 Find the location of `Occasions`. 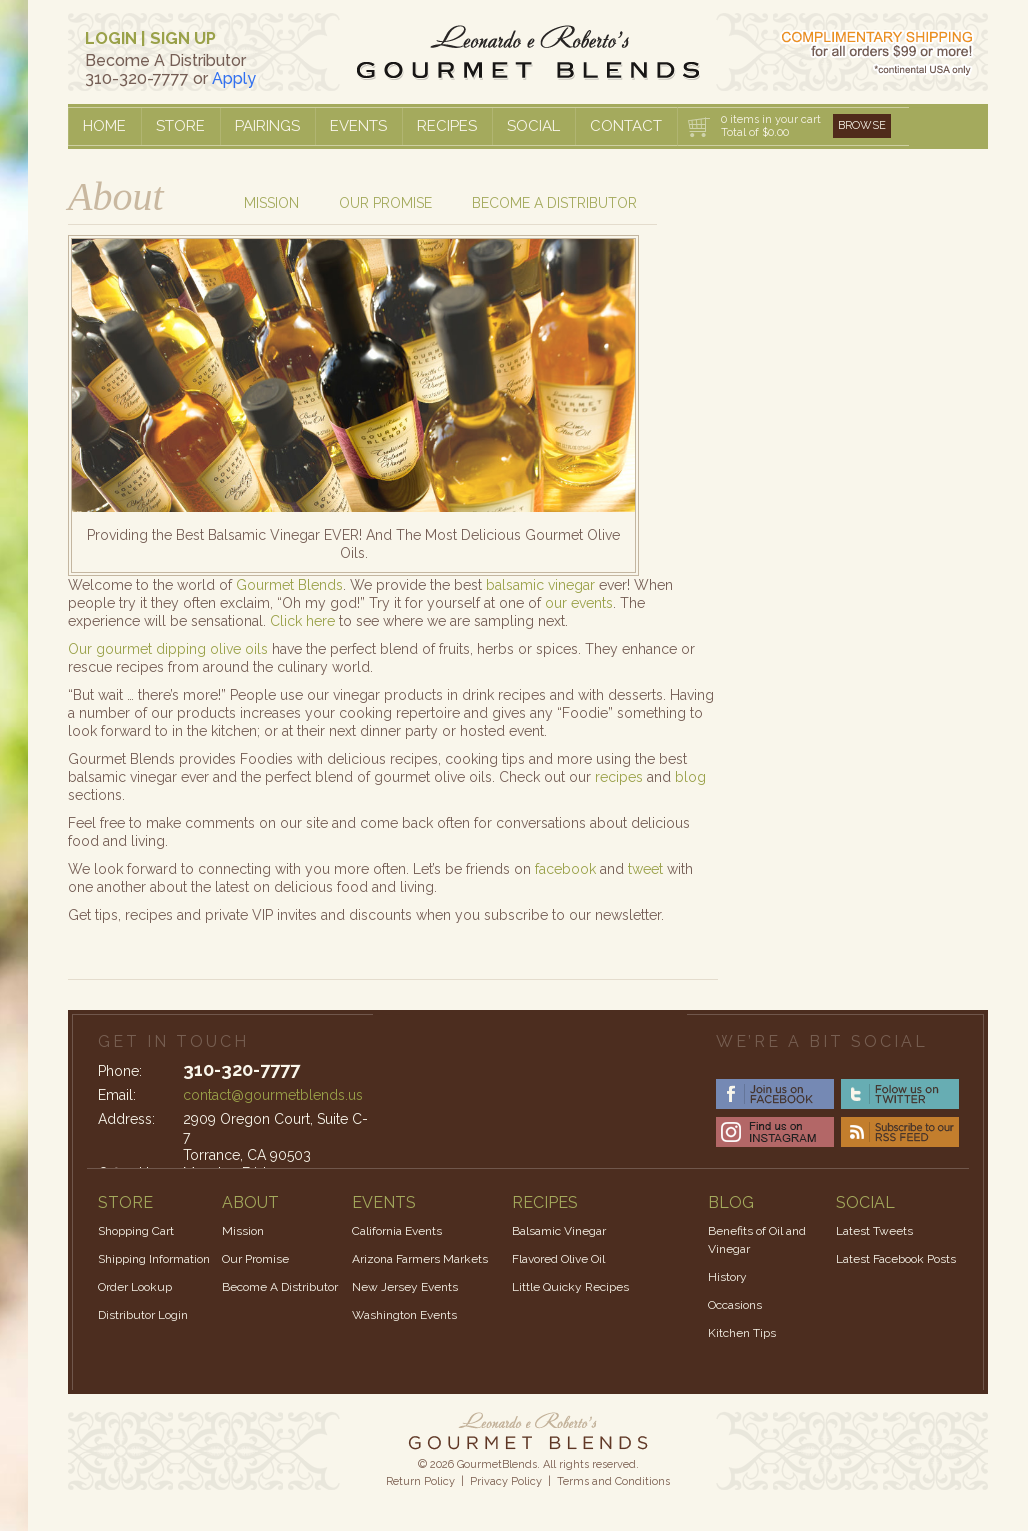

Occasions is located at coordinates (735, 1305).